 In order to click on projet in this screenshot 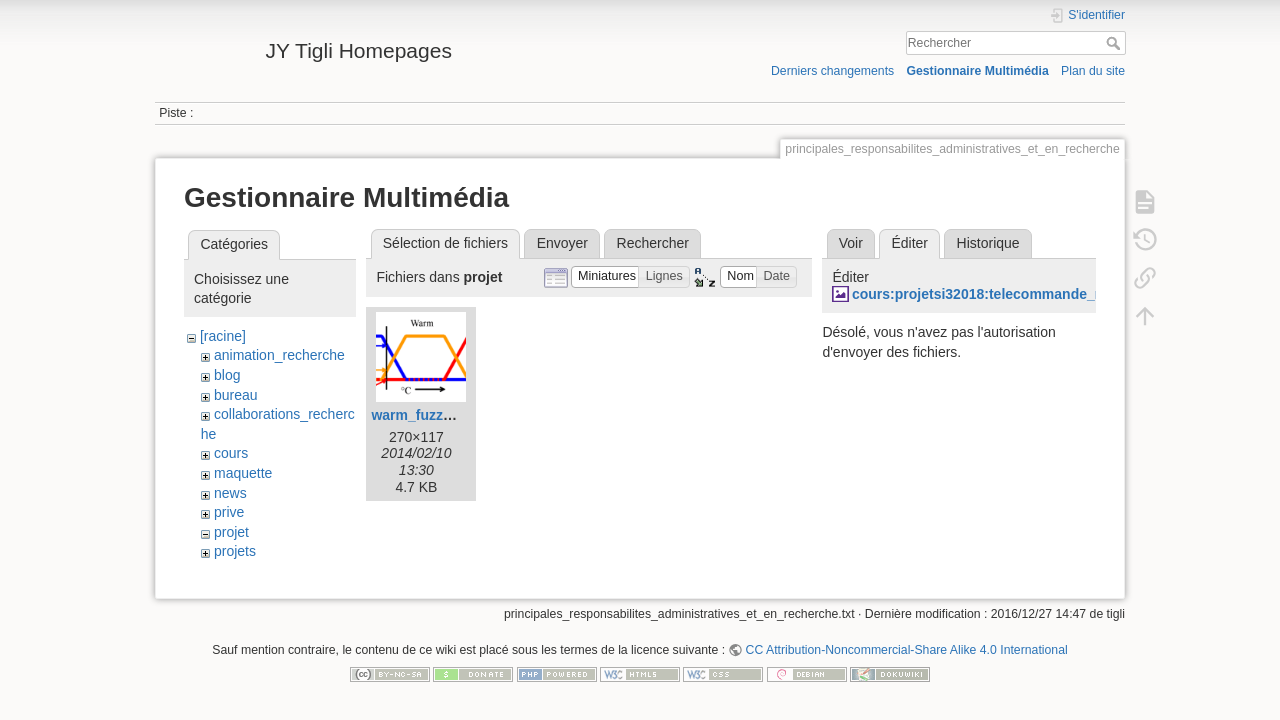, I will do `click(231, 532)`.